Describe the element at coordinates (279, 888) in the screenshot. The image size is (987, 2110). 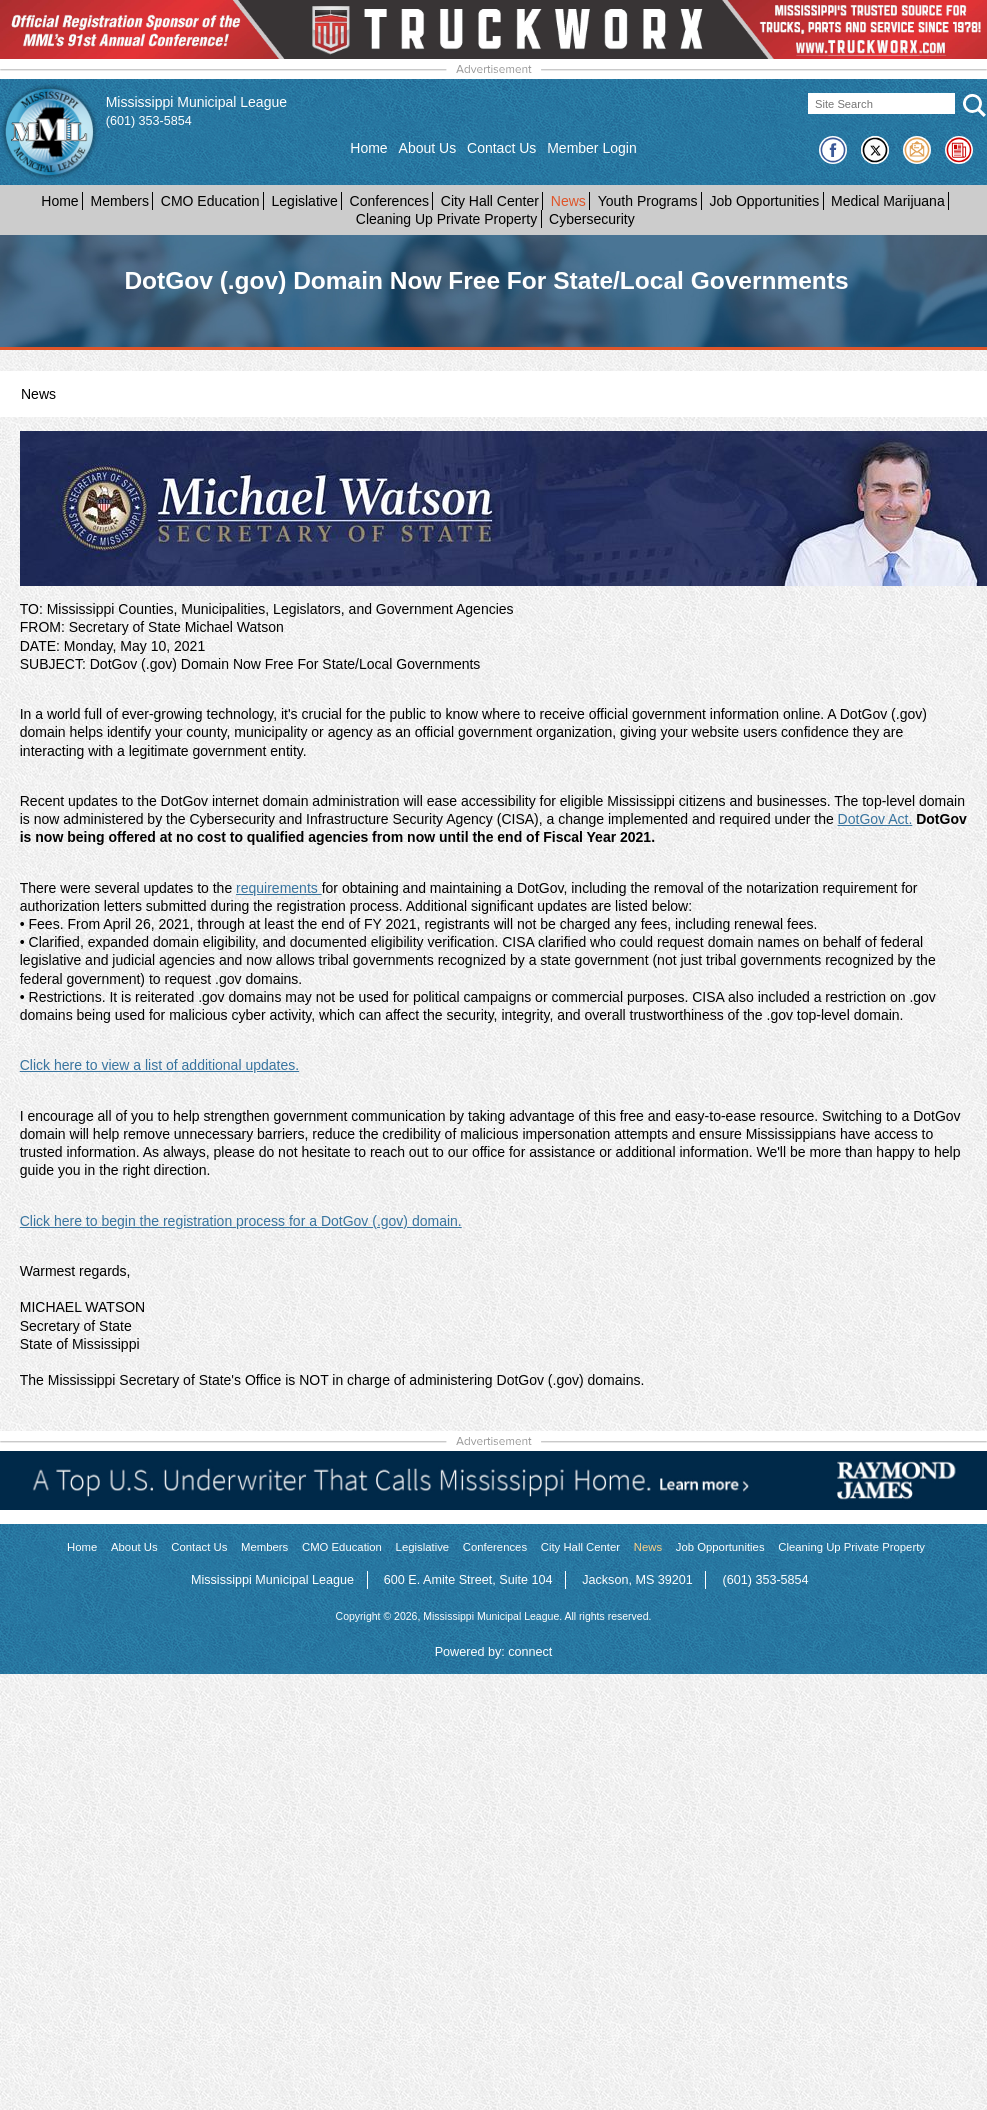
I see `requirements` at that location.